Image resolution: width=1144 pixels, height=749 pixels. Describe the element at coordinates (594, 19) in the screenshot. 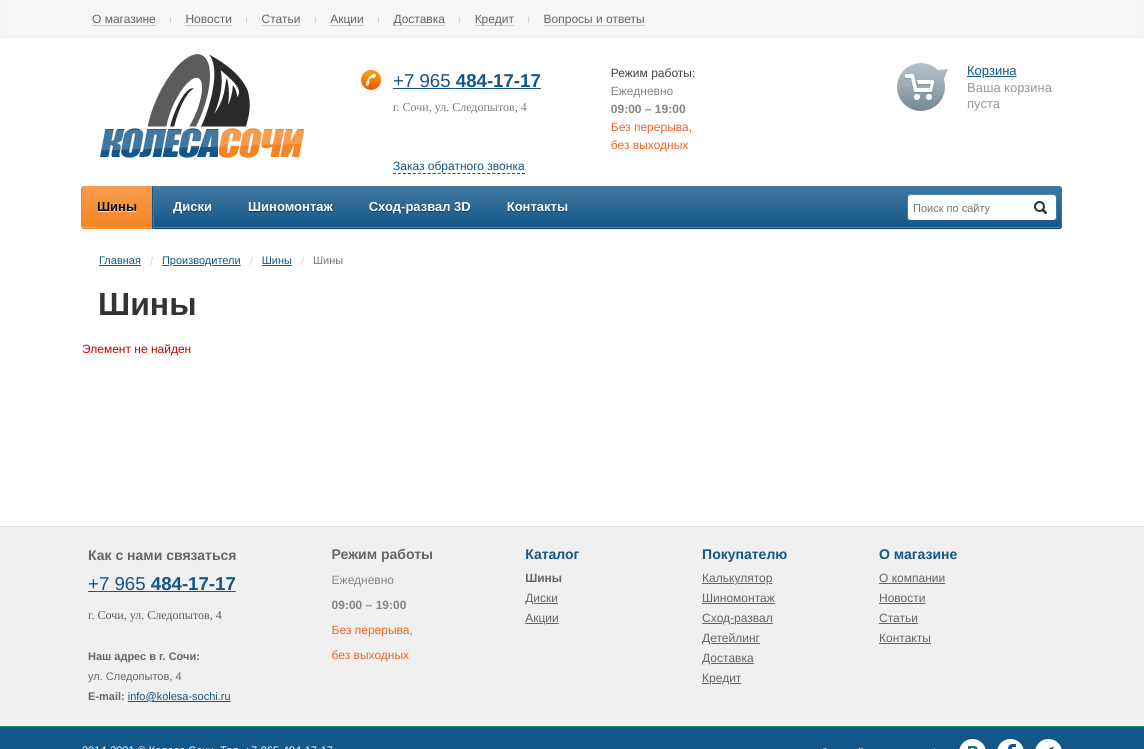

I see `Вопросы и ответы` at that location.